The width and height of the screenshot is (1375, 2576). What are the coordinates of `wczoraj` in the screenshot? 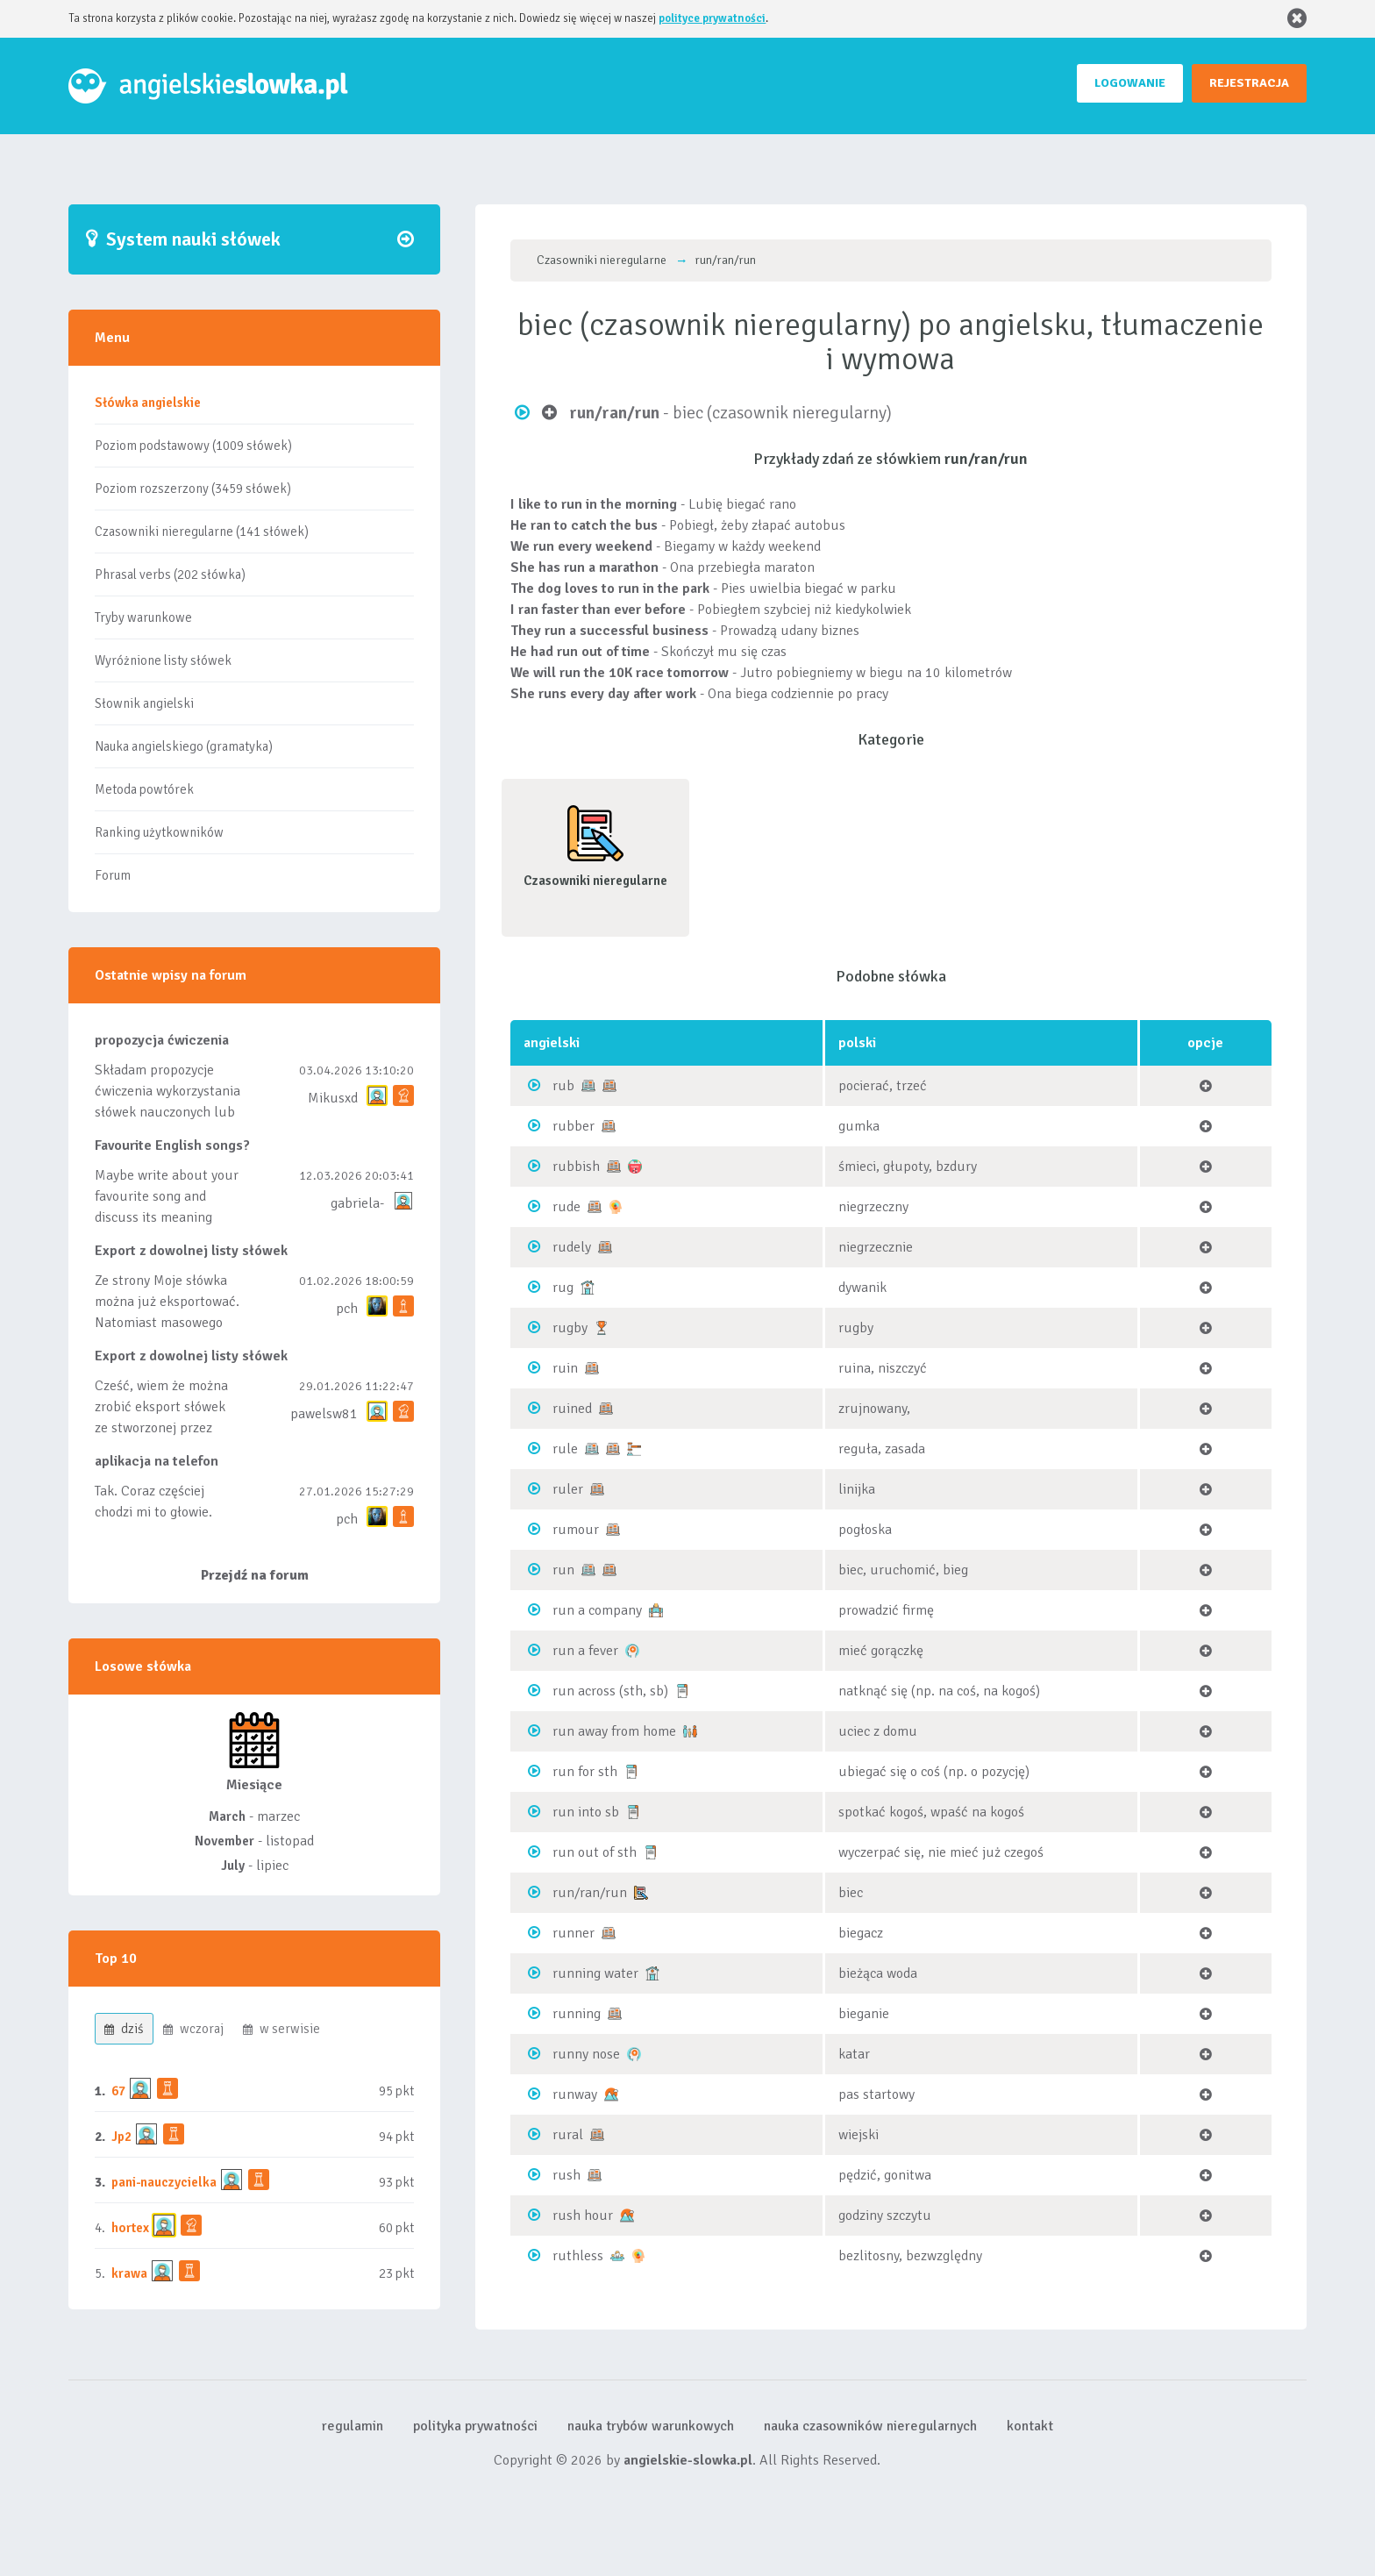 It's located at (193, 2029).